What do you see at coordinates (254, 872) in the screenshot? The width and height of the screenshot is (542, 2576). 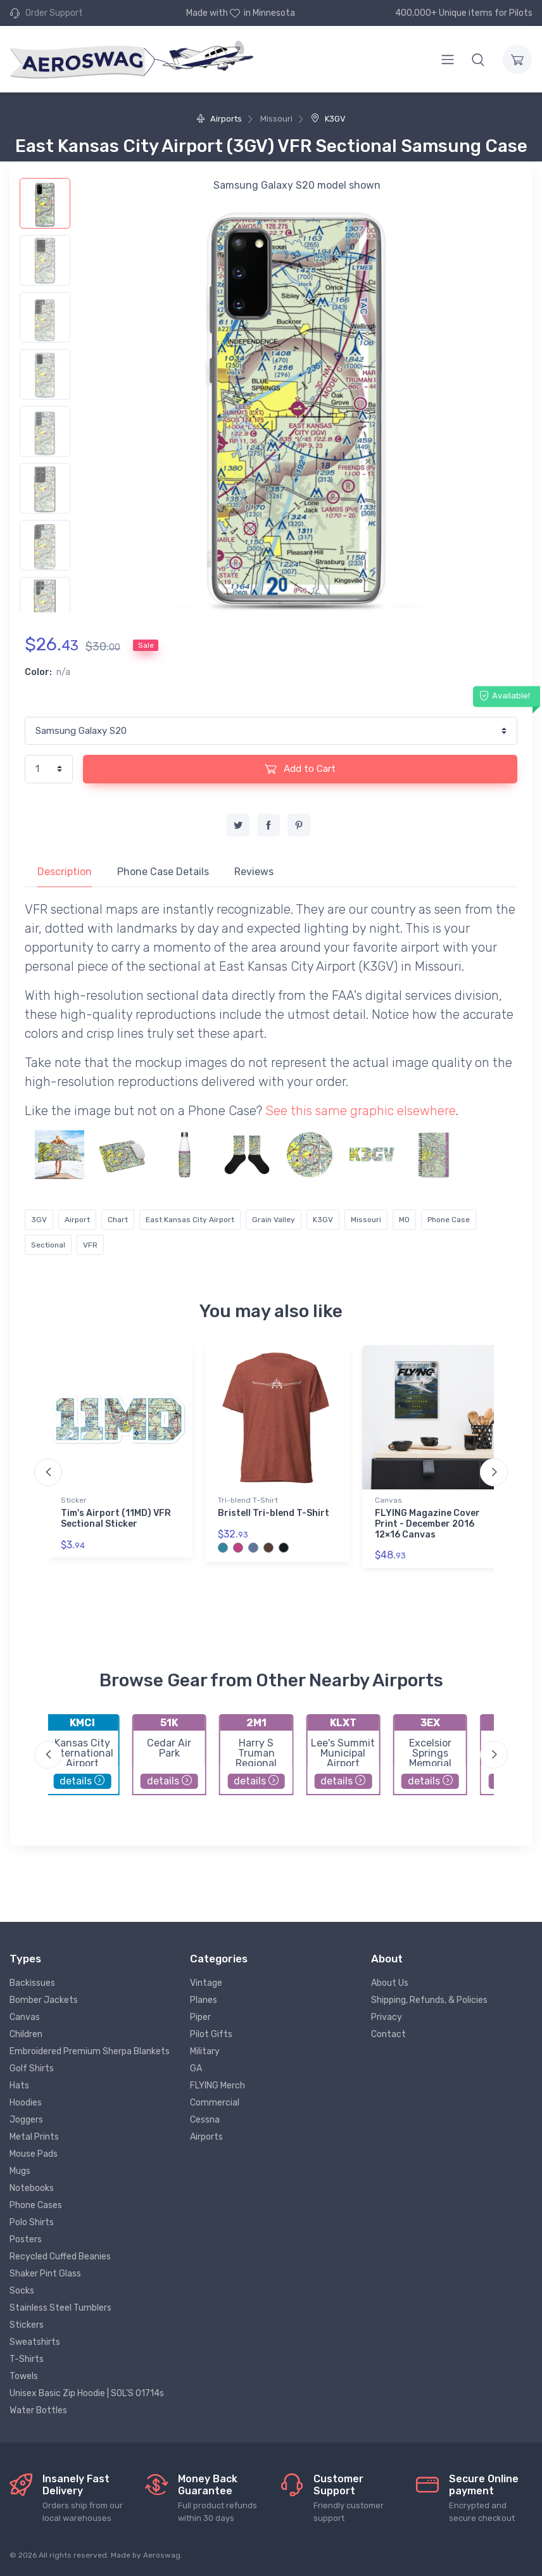 I see `Reviews [tab]` at bounding box center [254, 872].